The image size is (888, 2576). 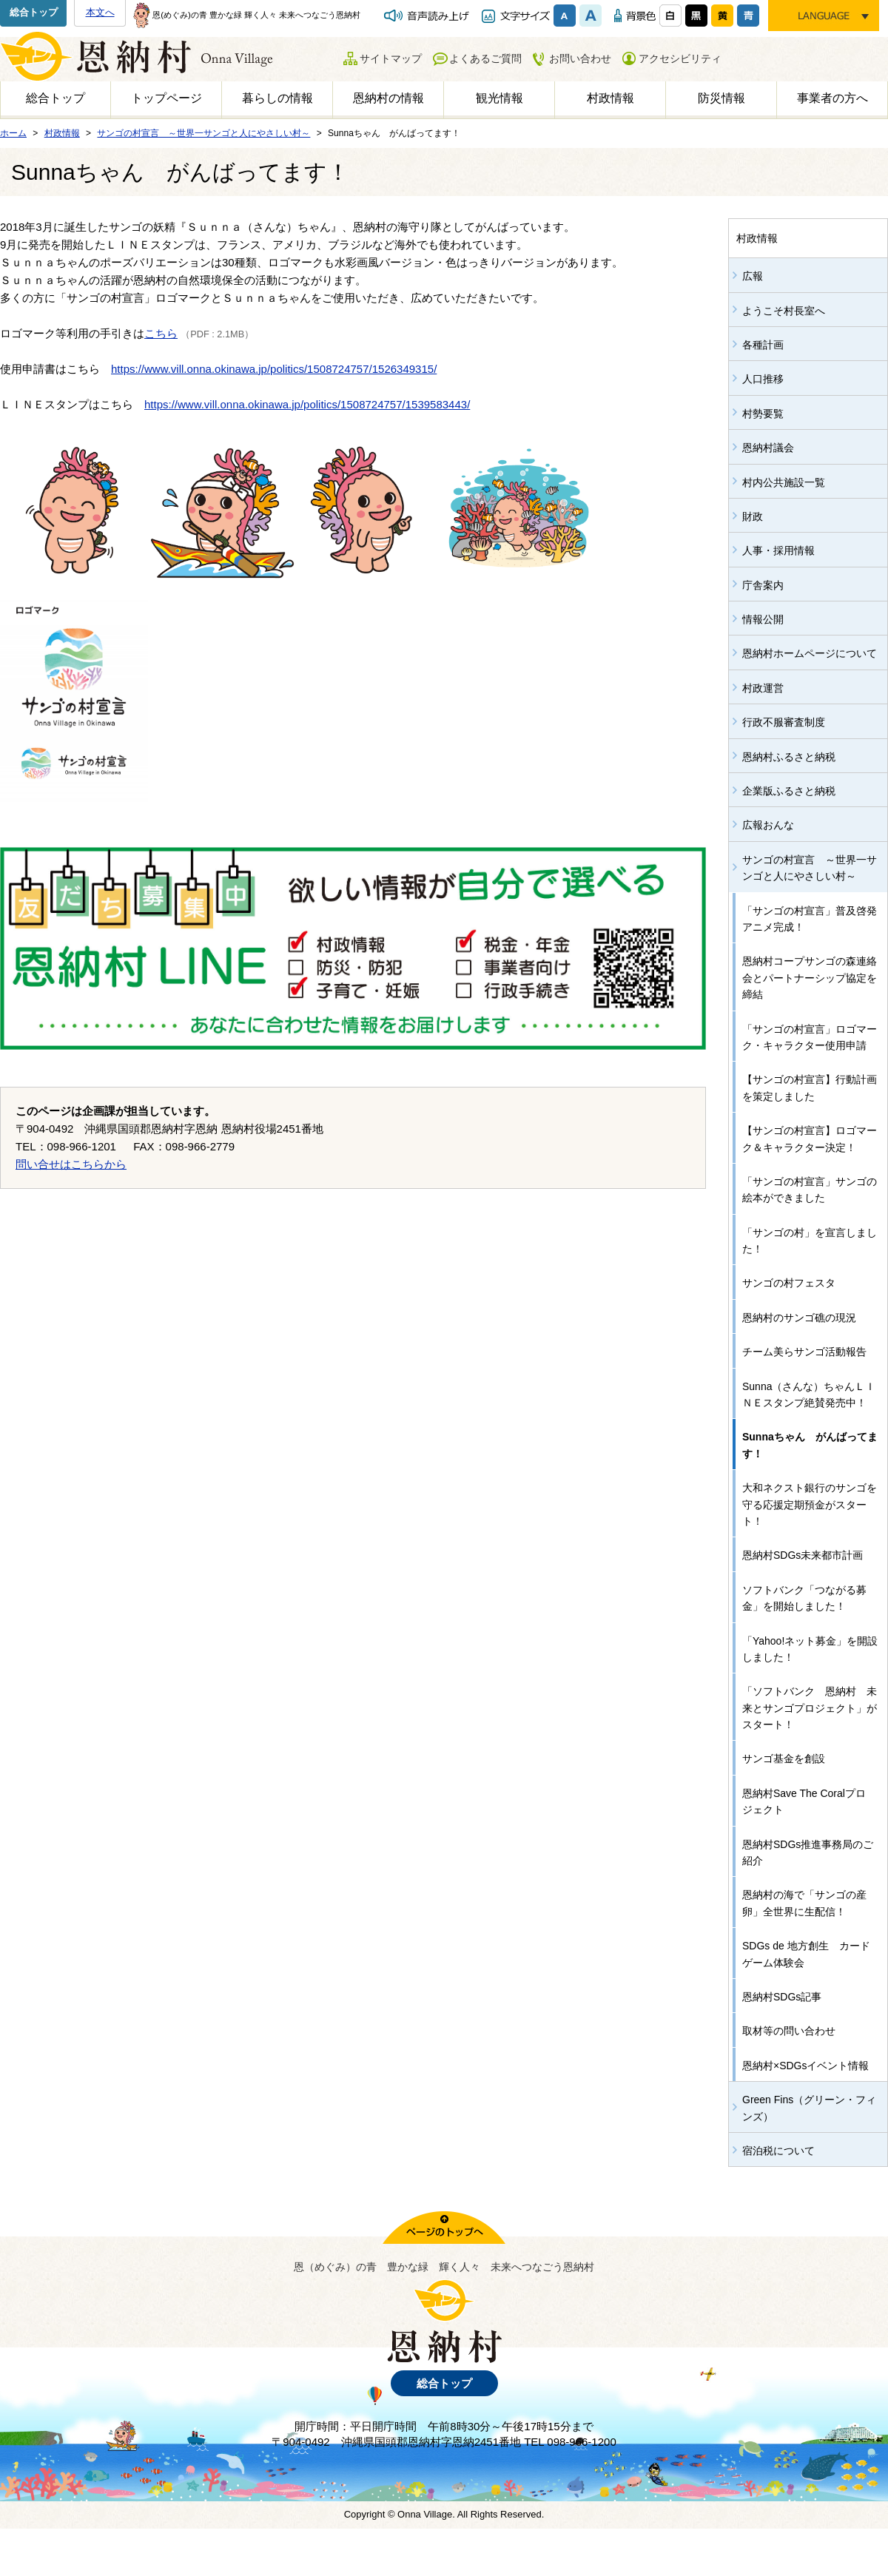 I want to click on 村勢要覧, so click(x=763, y=413).